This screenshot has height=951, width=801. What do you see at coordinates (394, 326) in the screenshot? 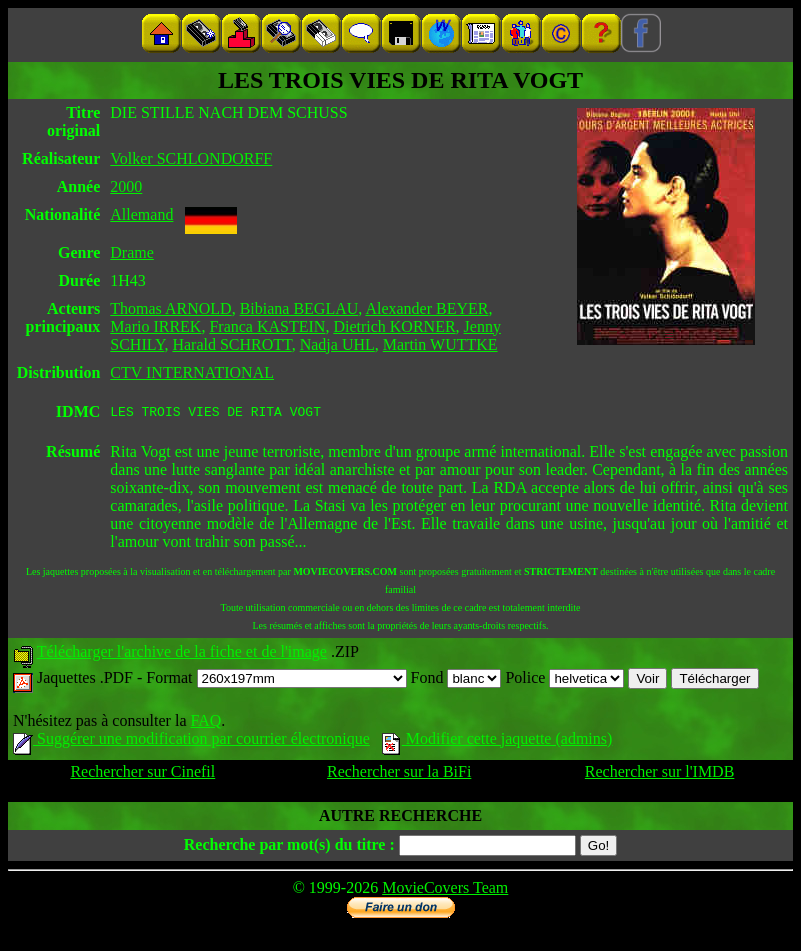
I see `Dietrich KORNER` at bounding box center [394, 326].